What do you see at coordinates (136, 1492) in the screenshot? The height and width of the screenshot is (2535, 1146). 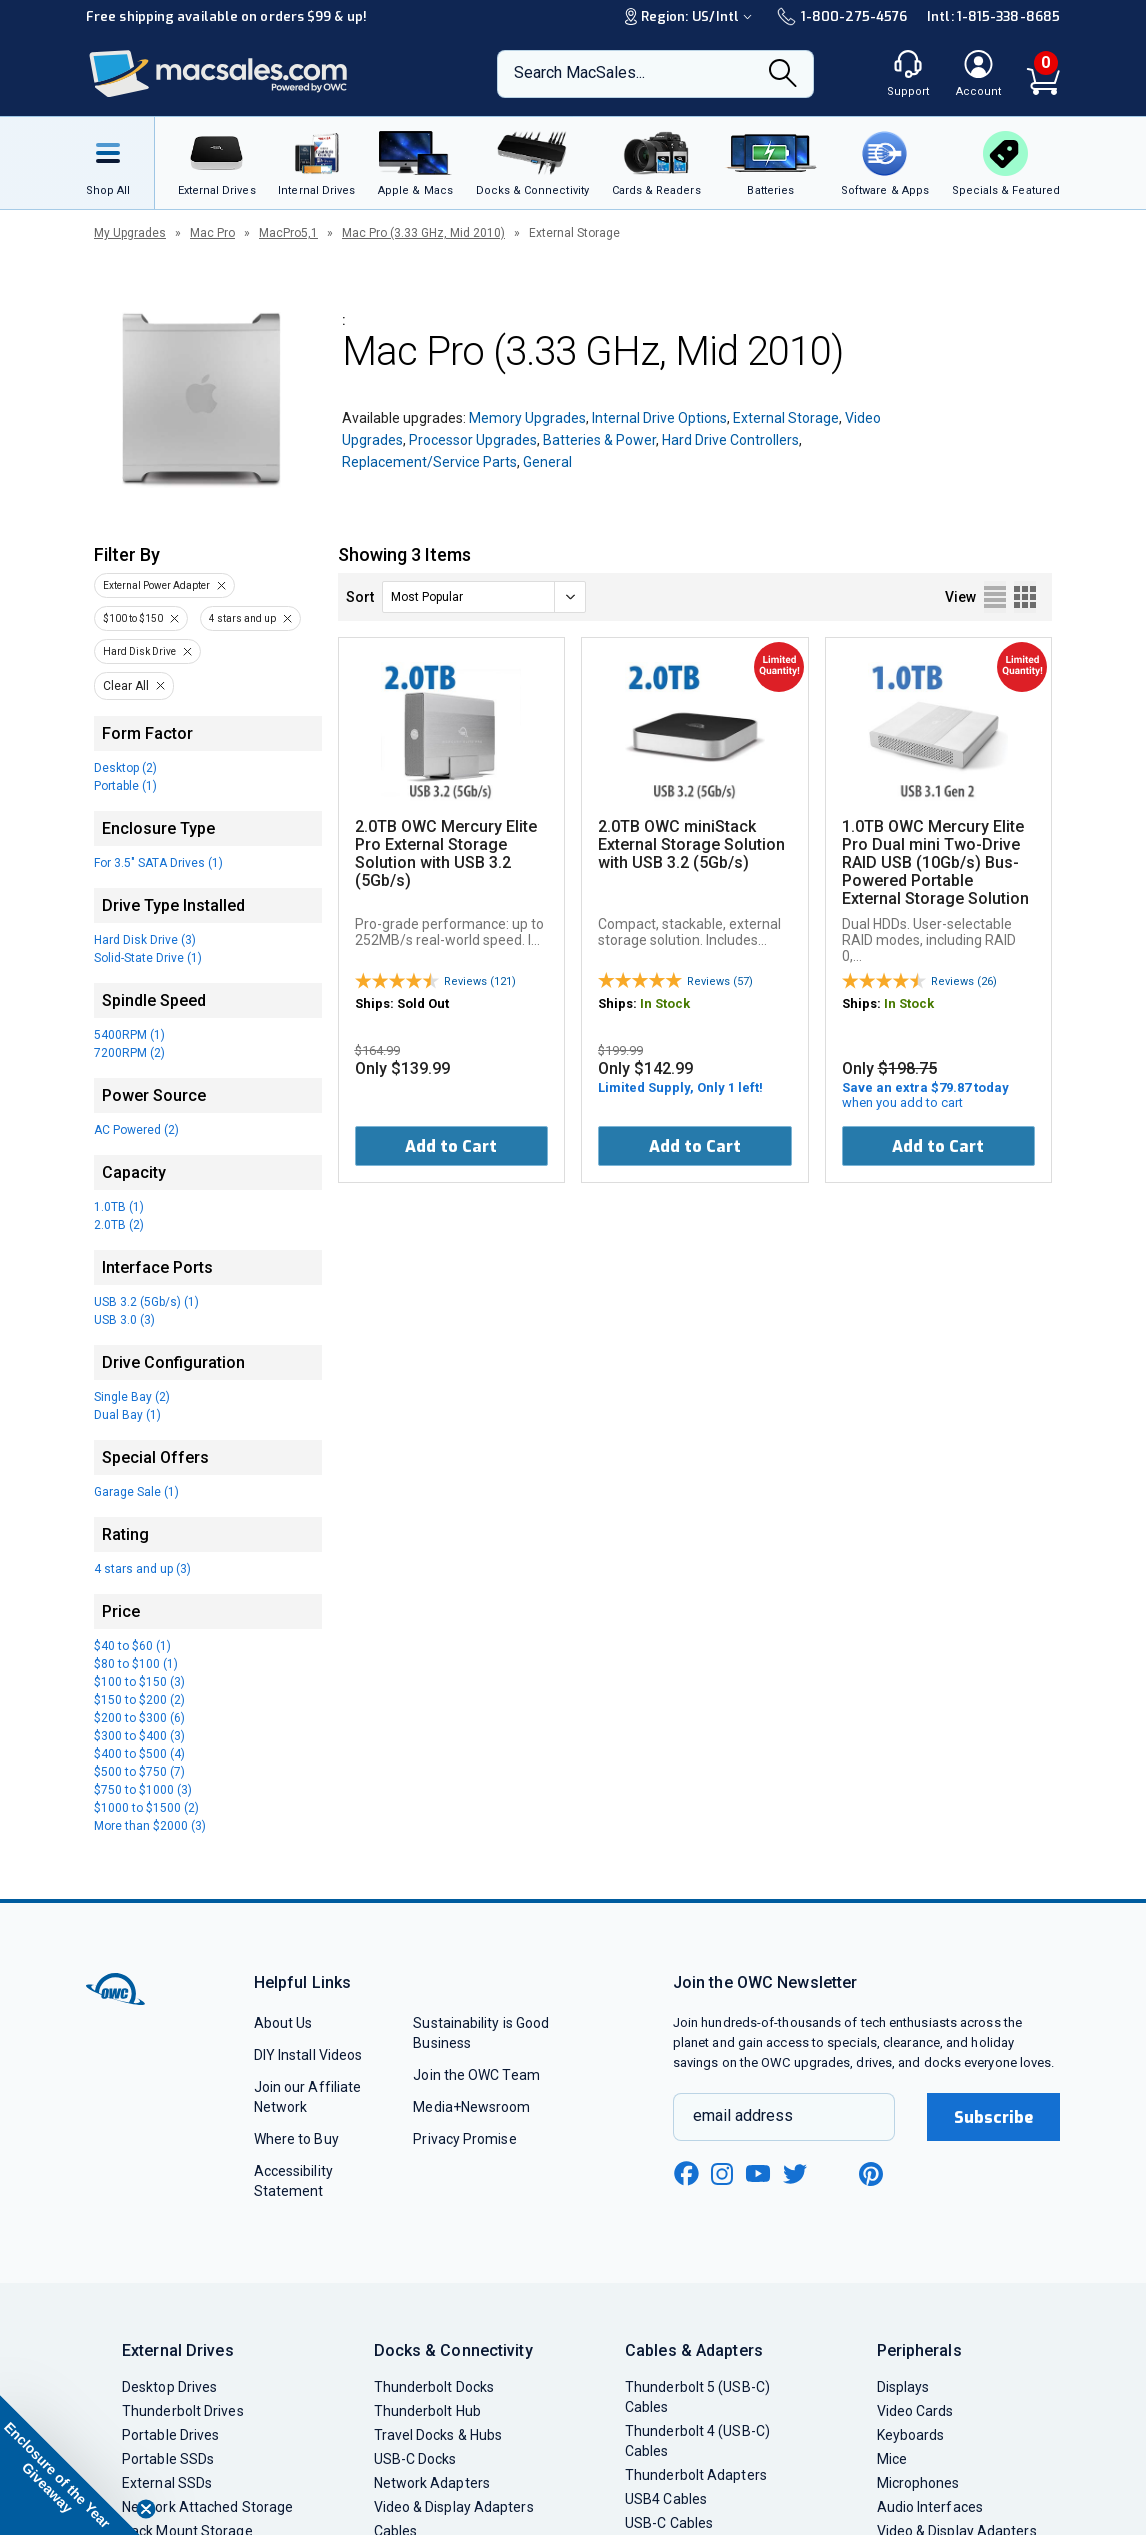 I see `Garage Sale (1)` at bounding box center [136, 1492].